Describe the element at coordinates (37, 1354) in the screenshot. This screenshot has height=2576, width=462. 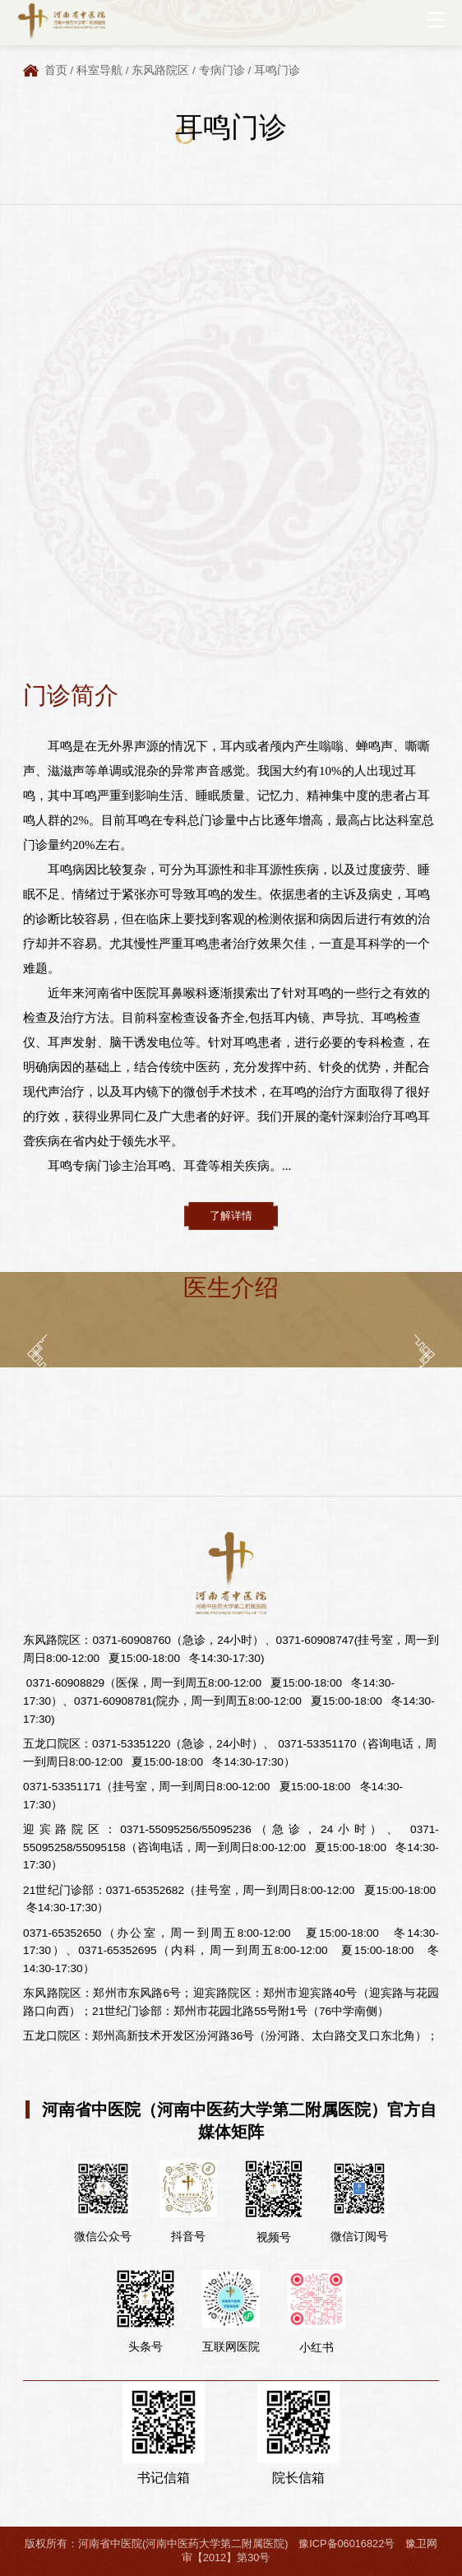
I see `[button]` at that location.